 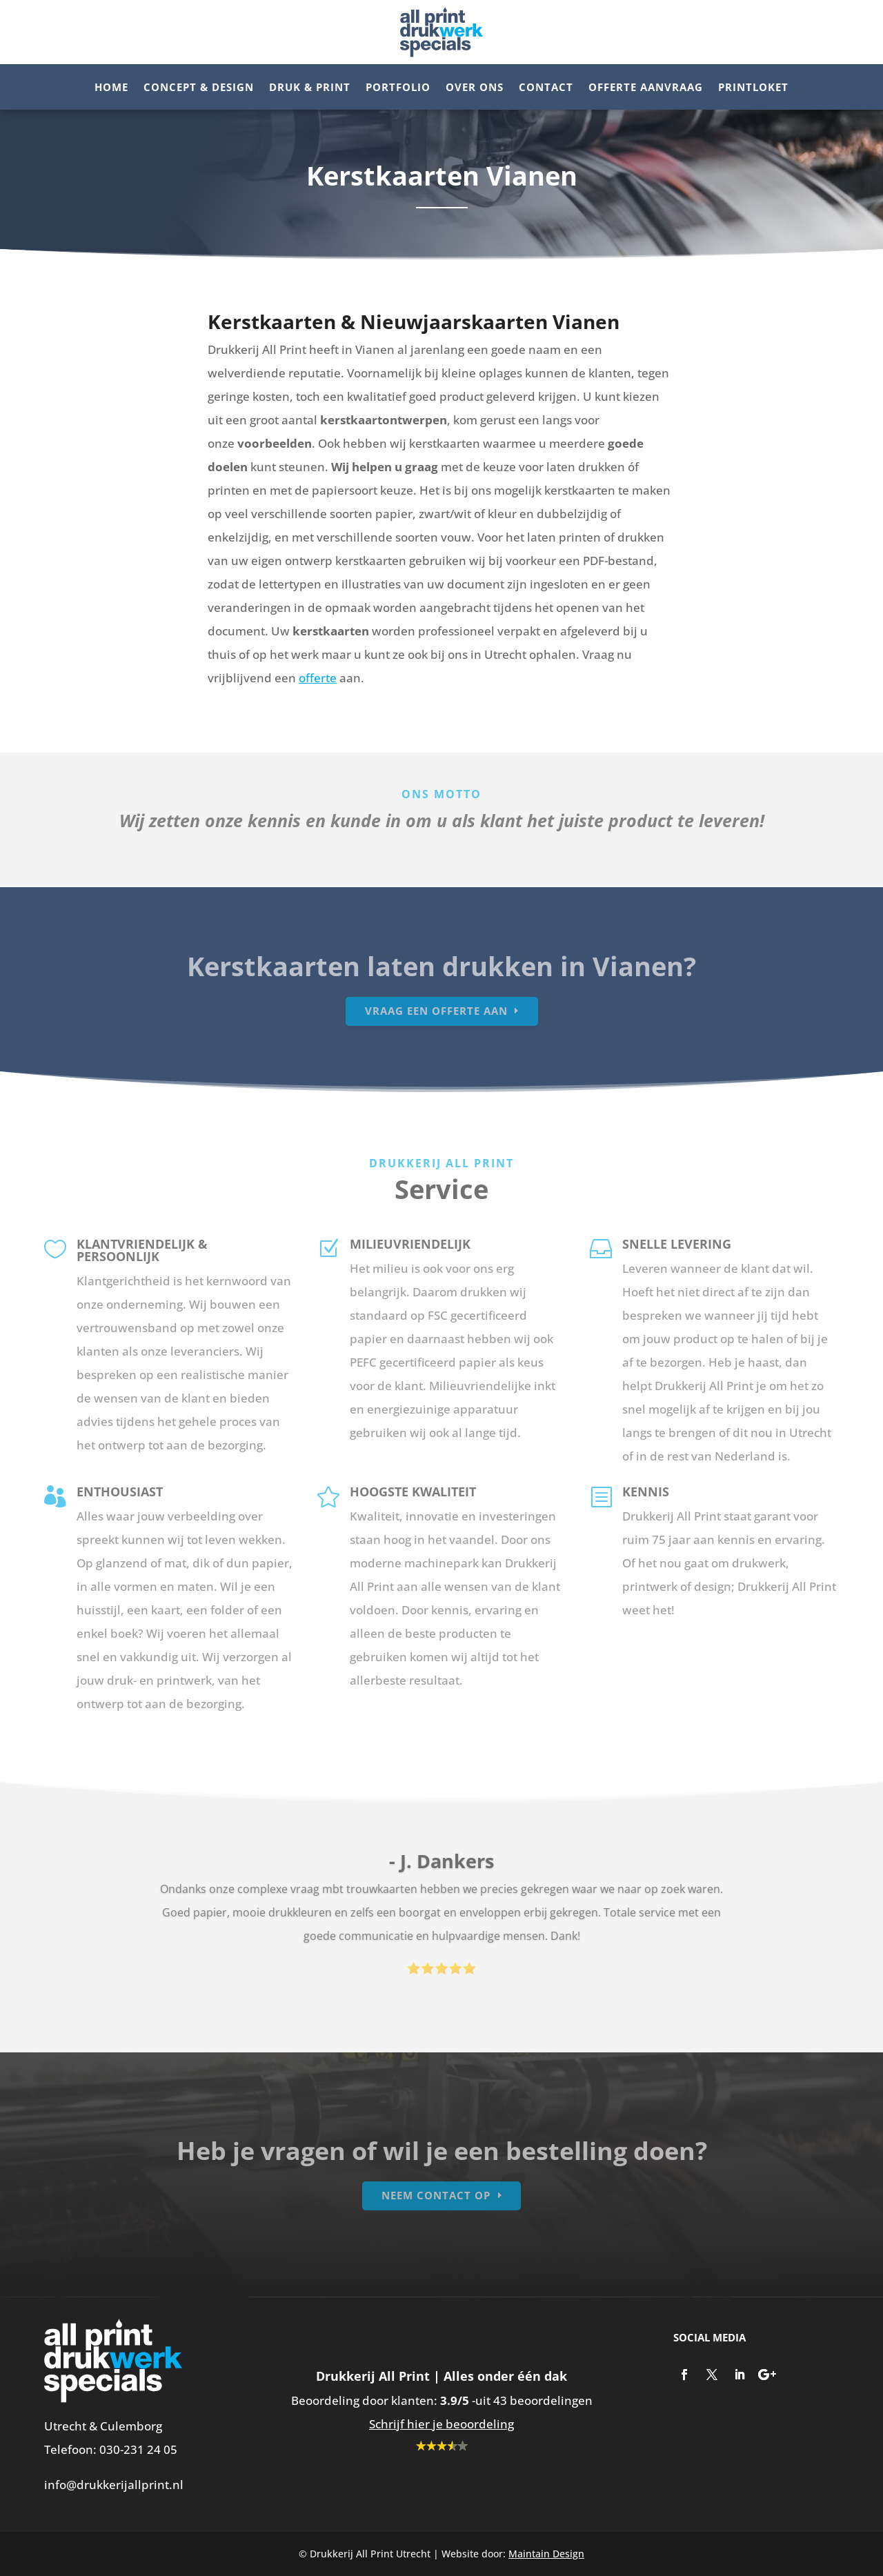 What do you see at coordinates (753, 88) in the screenshot?
I see `Printloket` at bounding box center [753, 88].